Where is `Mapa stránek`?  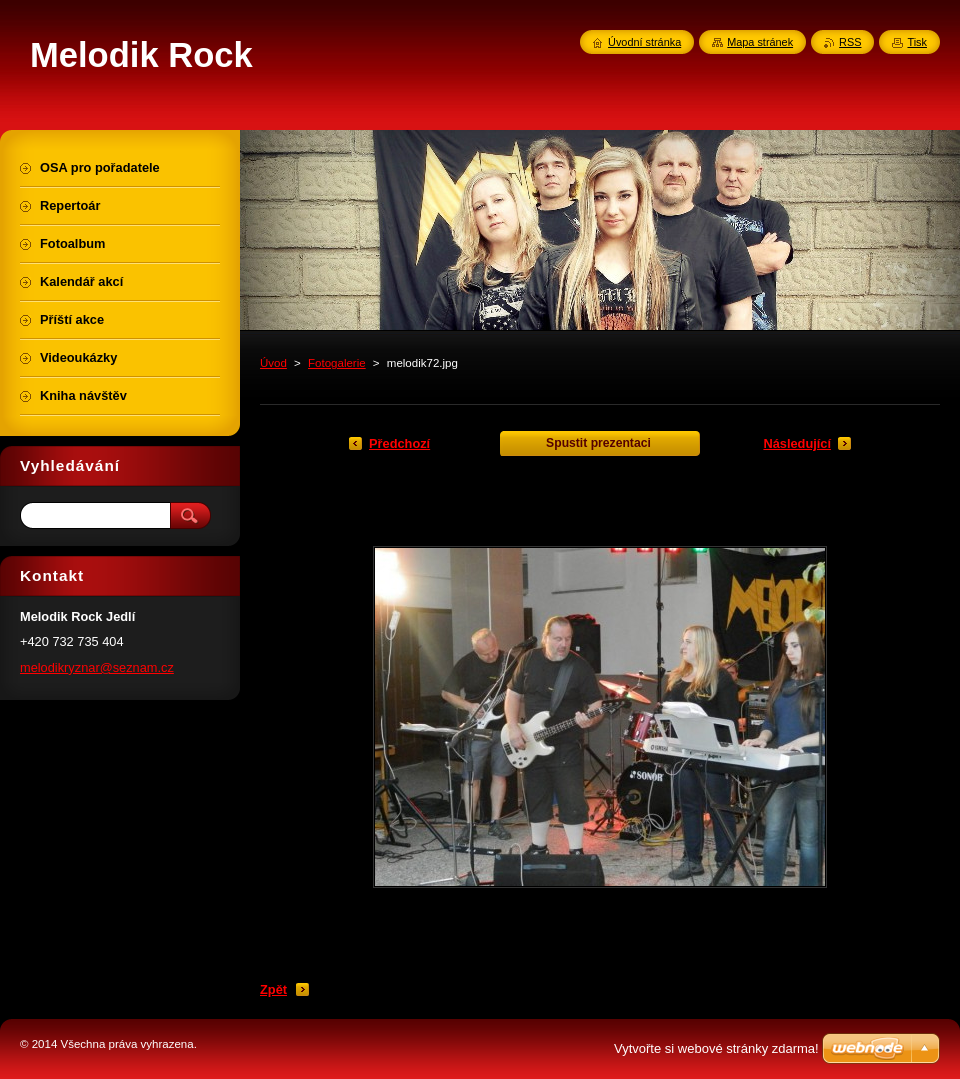
Mapa stránek is located at coordinates (760, 42).